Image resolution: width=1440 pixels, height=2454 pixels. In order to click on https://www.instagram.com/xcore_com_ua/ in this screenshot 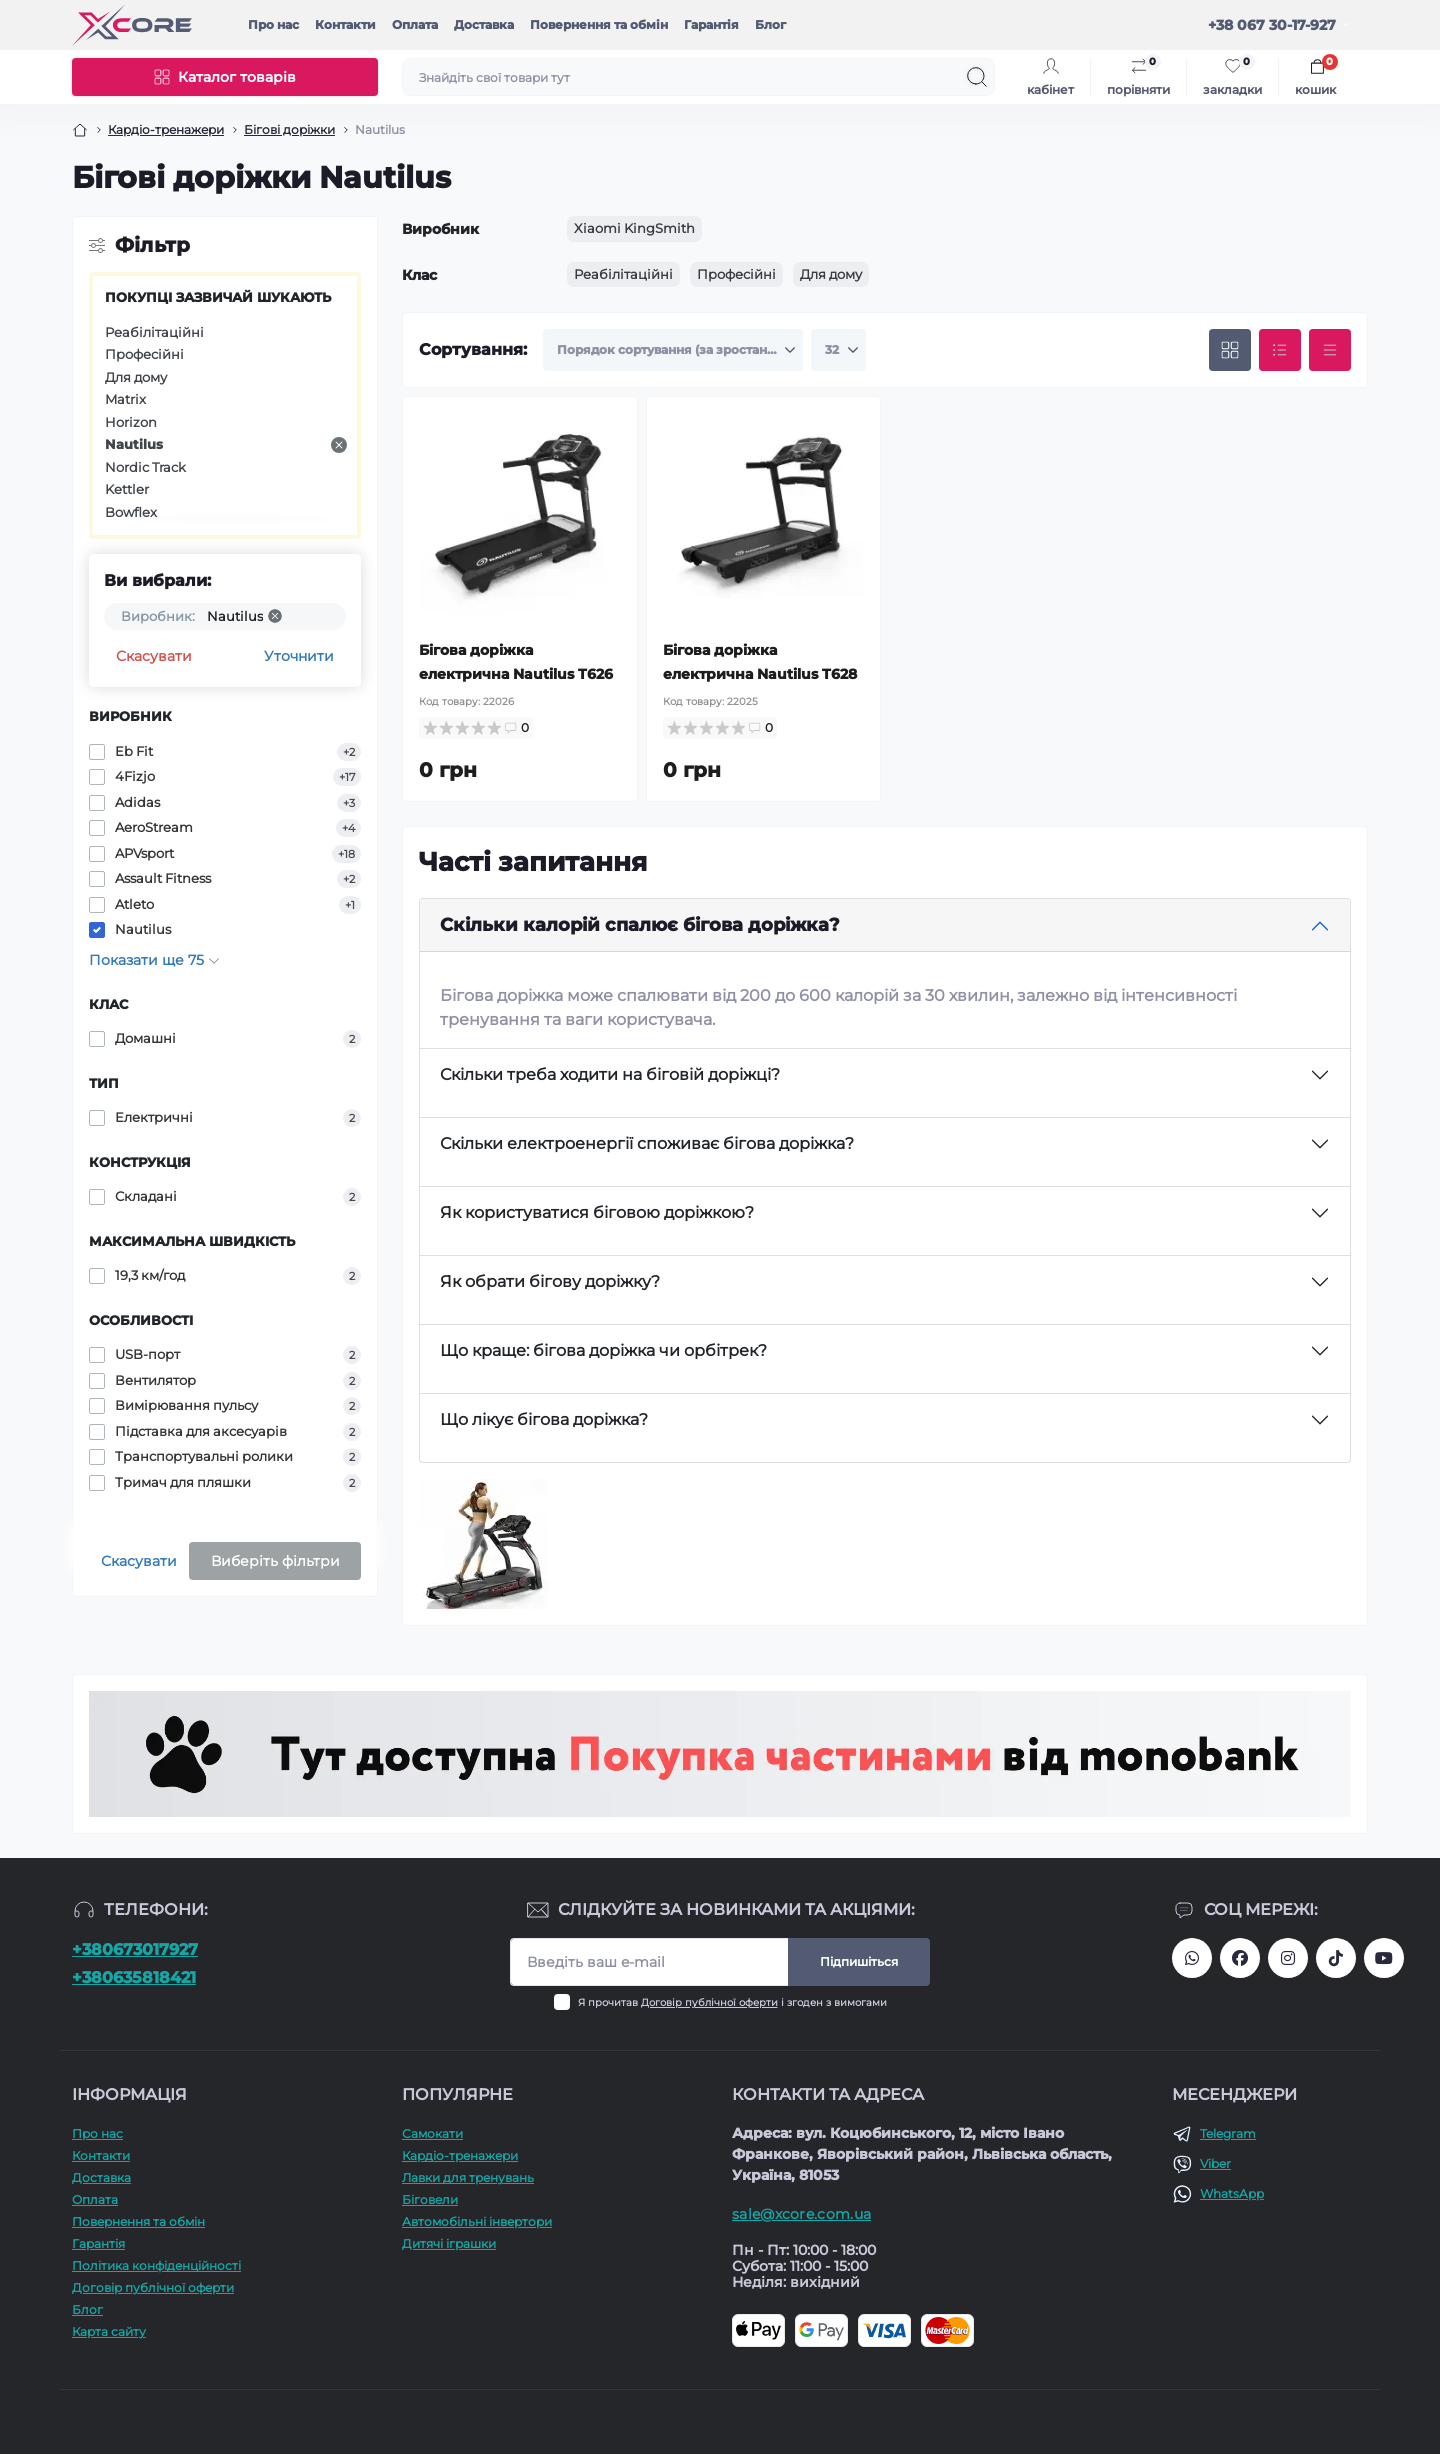, I will do `click(1288, 1958)`.